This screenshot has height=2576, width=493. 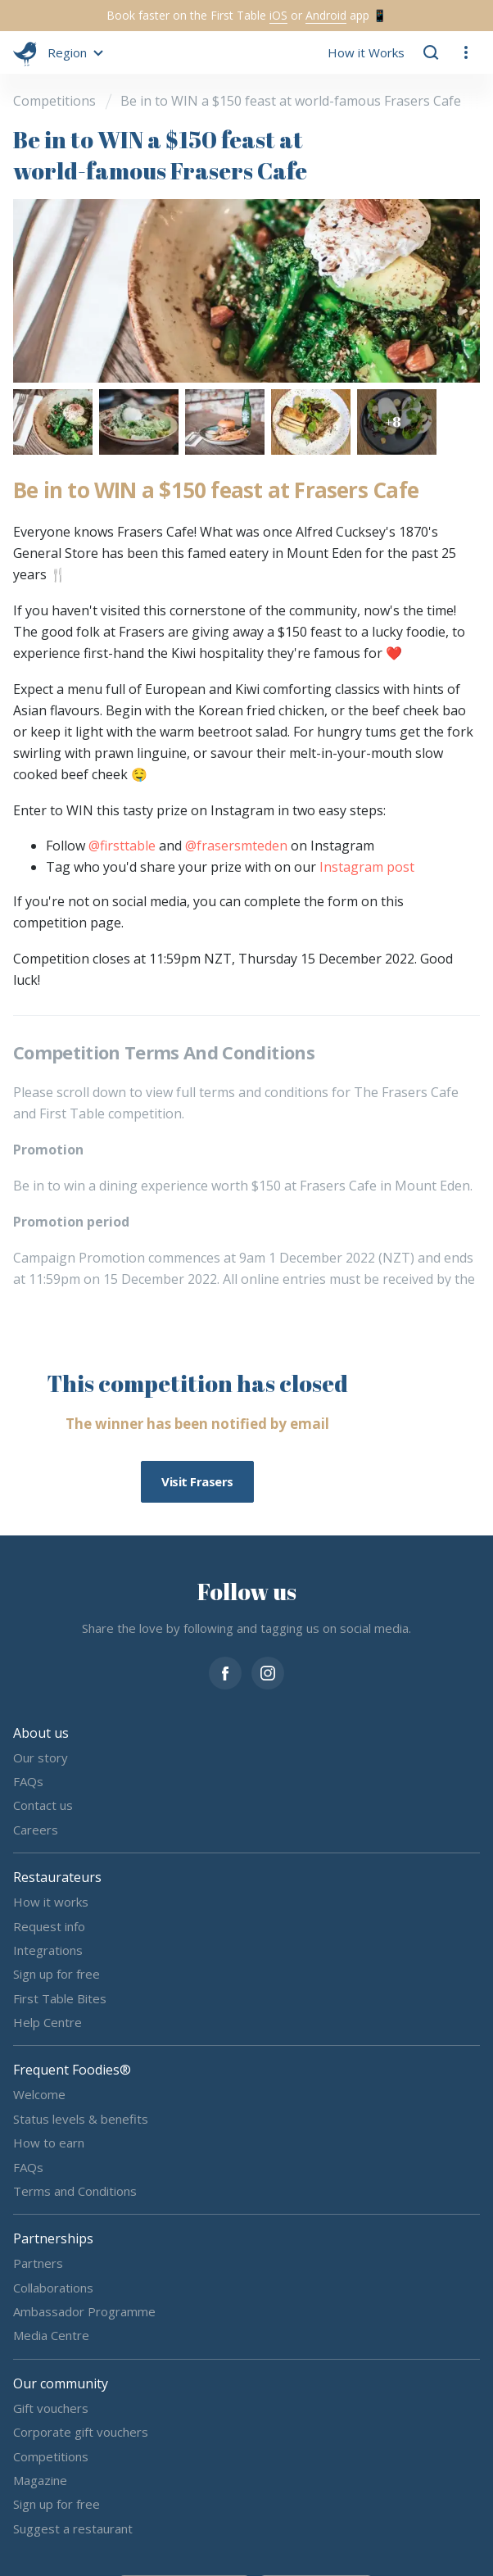 What do you see at coordinates (48, 2142) in the screenshot?
I see `How to earn` at bounding box center [48, 2142].